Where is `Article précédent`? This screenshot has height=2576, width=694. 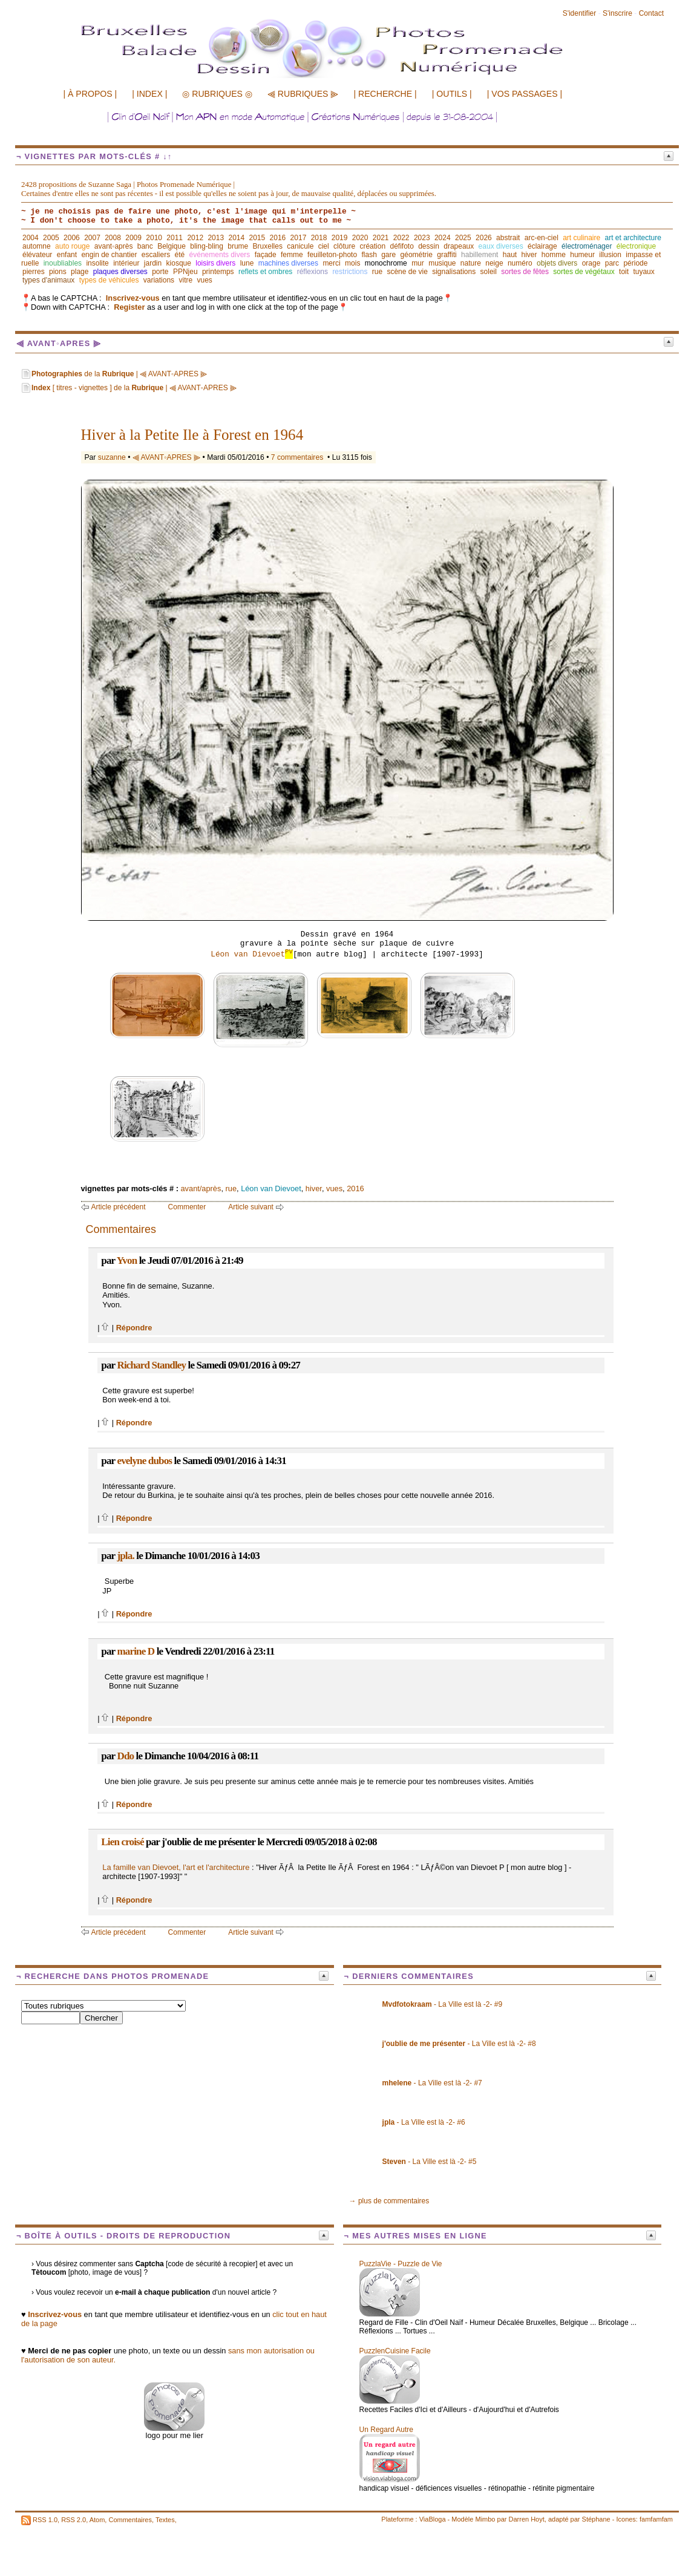
Article précédent is located at coordinates (118, 1207).